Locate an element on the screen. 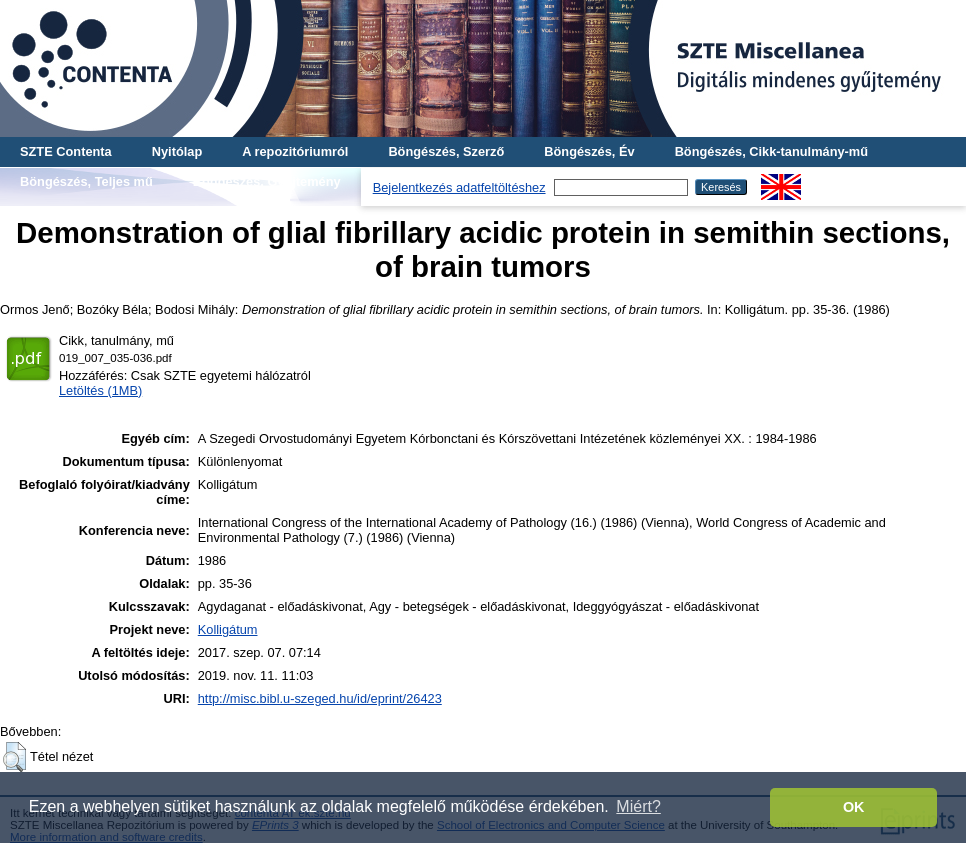 The width and height of the screenshot is (966, 843). http://misc.bibl.u-szeged.hu/id/eprint/26423 is located at coordinates (320, 698).